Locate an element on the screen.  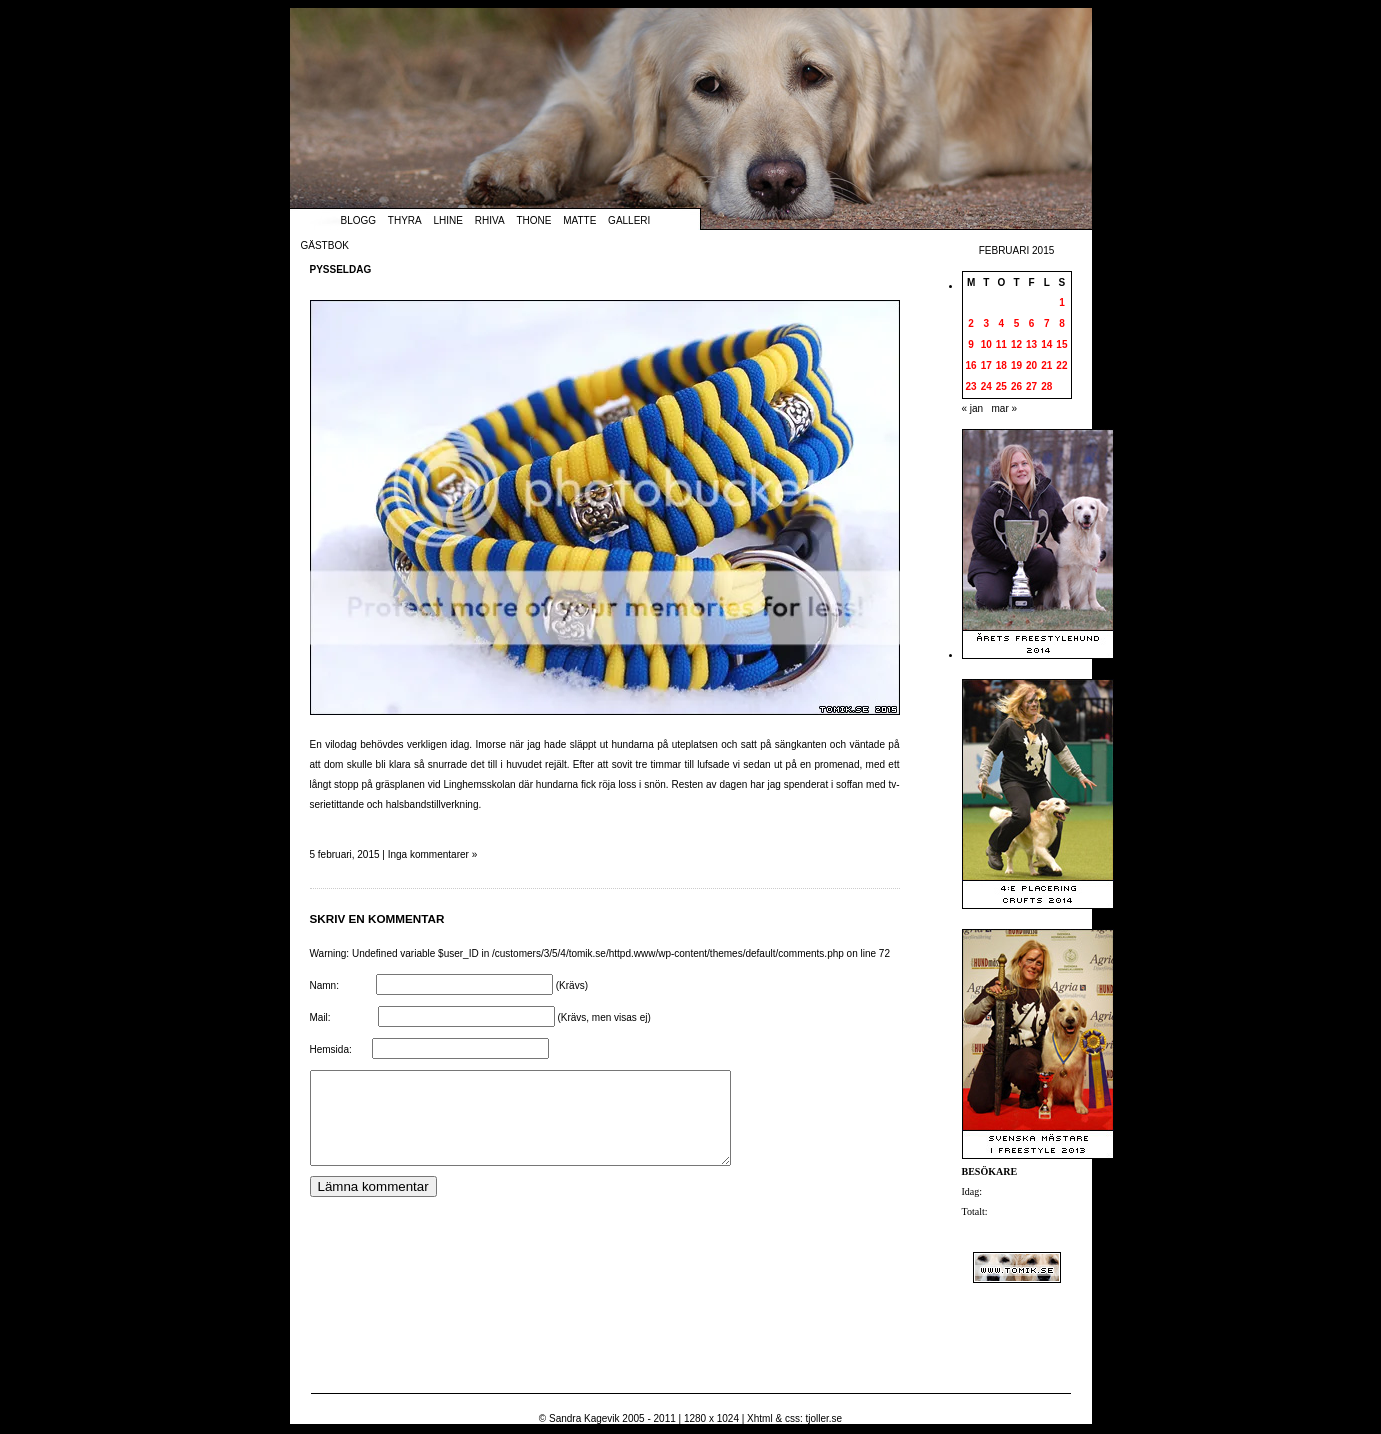
2 [Inlägg publicerade den 2 February 2015] is located at coordinates (971, 323).